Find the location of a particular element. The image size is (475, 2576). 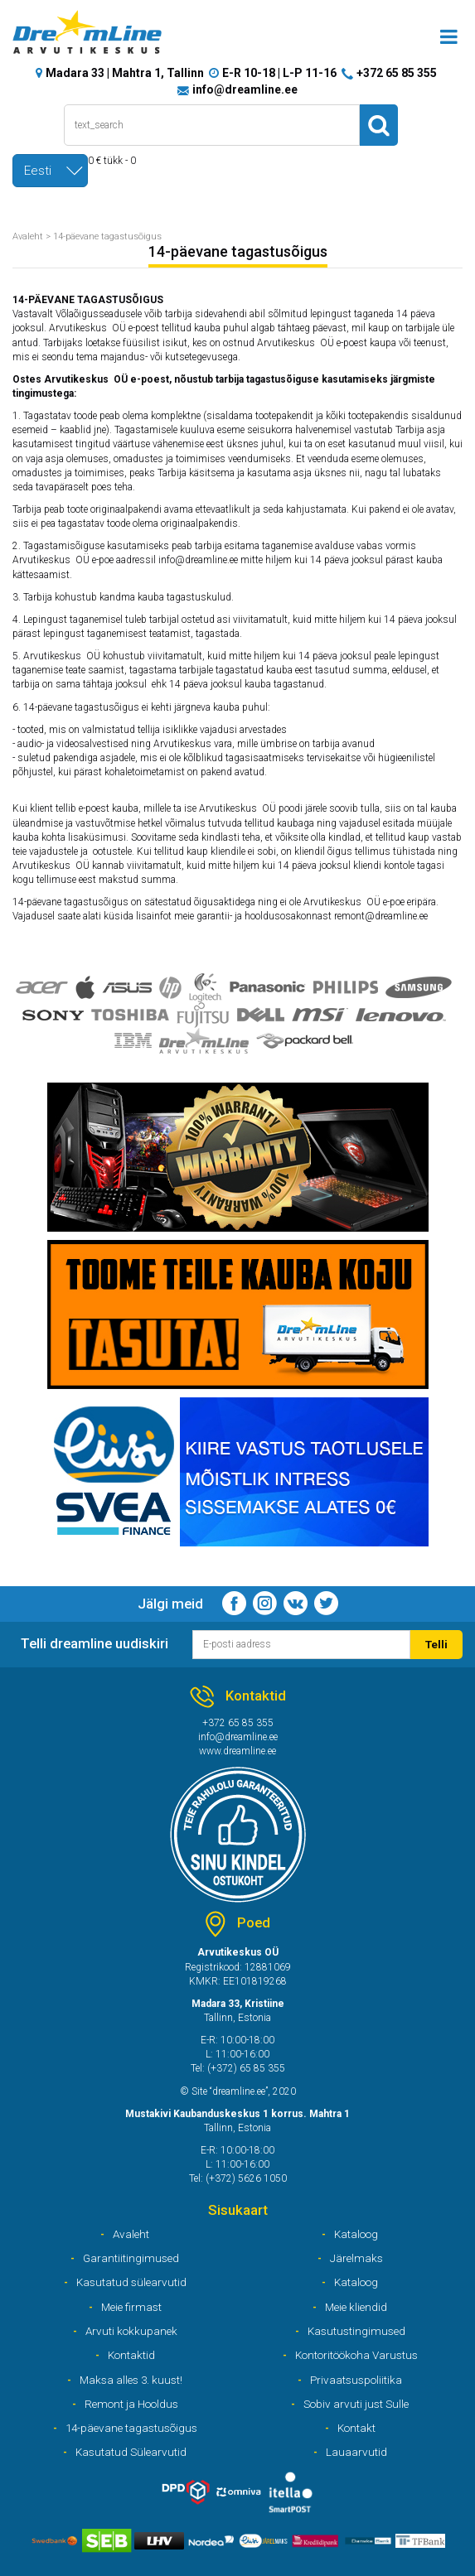

Arvuti kokkupanek is located at coordinates (131, 2330).